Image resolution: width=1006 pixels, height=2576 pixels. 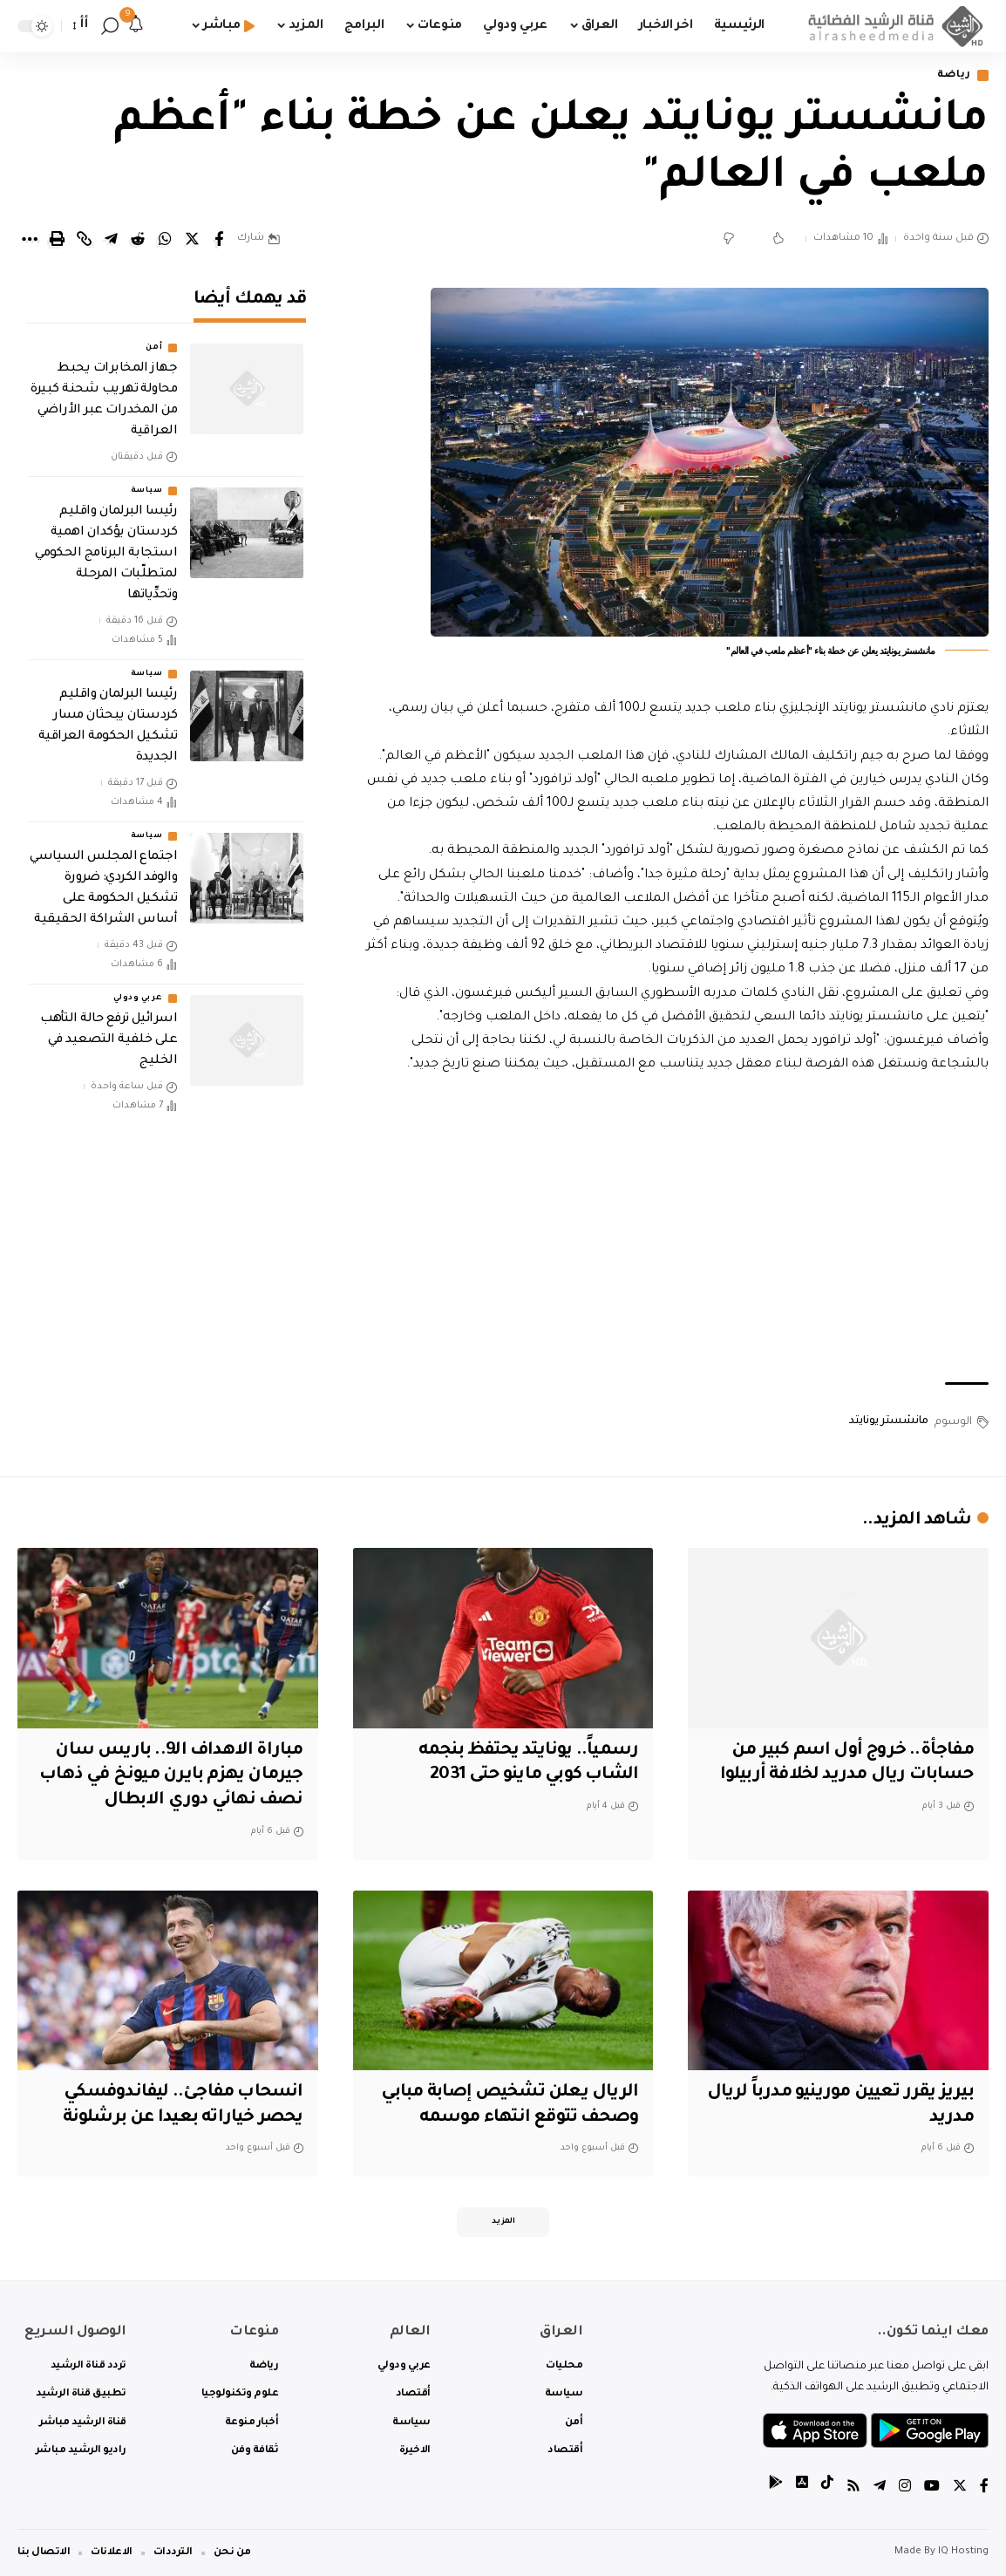 I want to click on [Rss], so click(x=853, y=2488).